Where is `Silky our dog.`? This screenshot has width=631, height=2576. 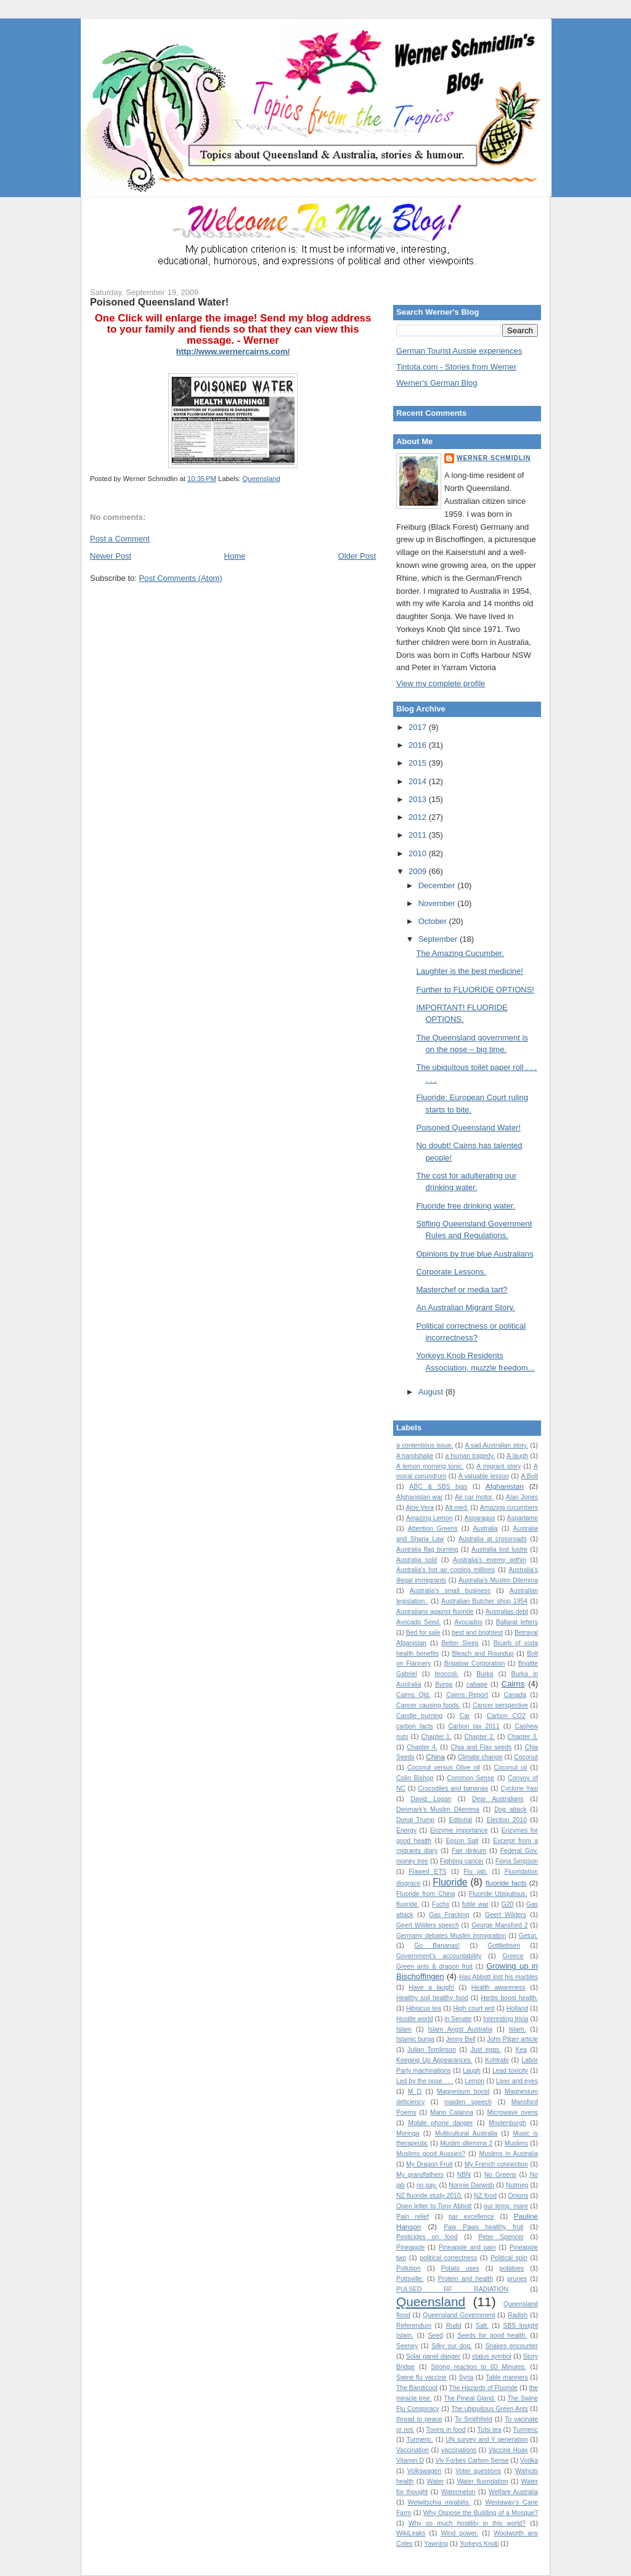
Silky our dog. is located at coordinates (451, 2346).